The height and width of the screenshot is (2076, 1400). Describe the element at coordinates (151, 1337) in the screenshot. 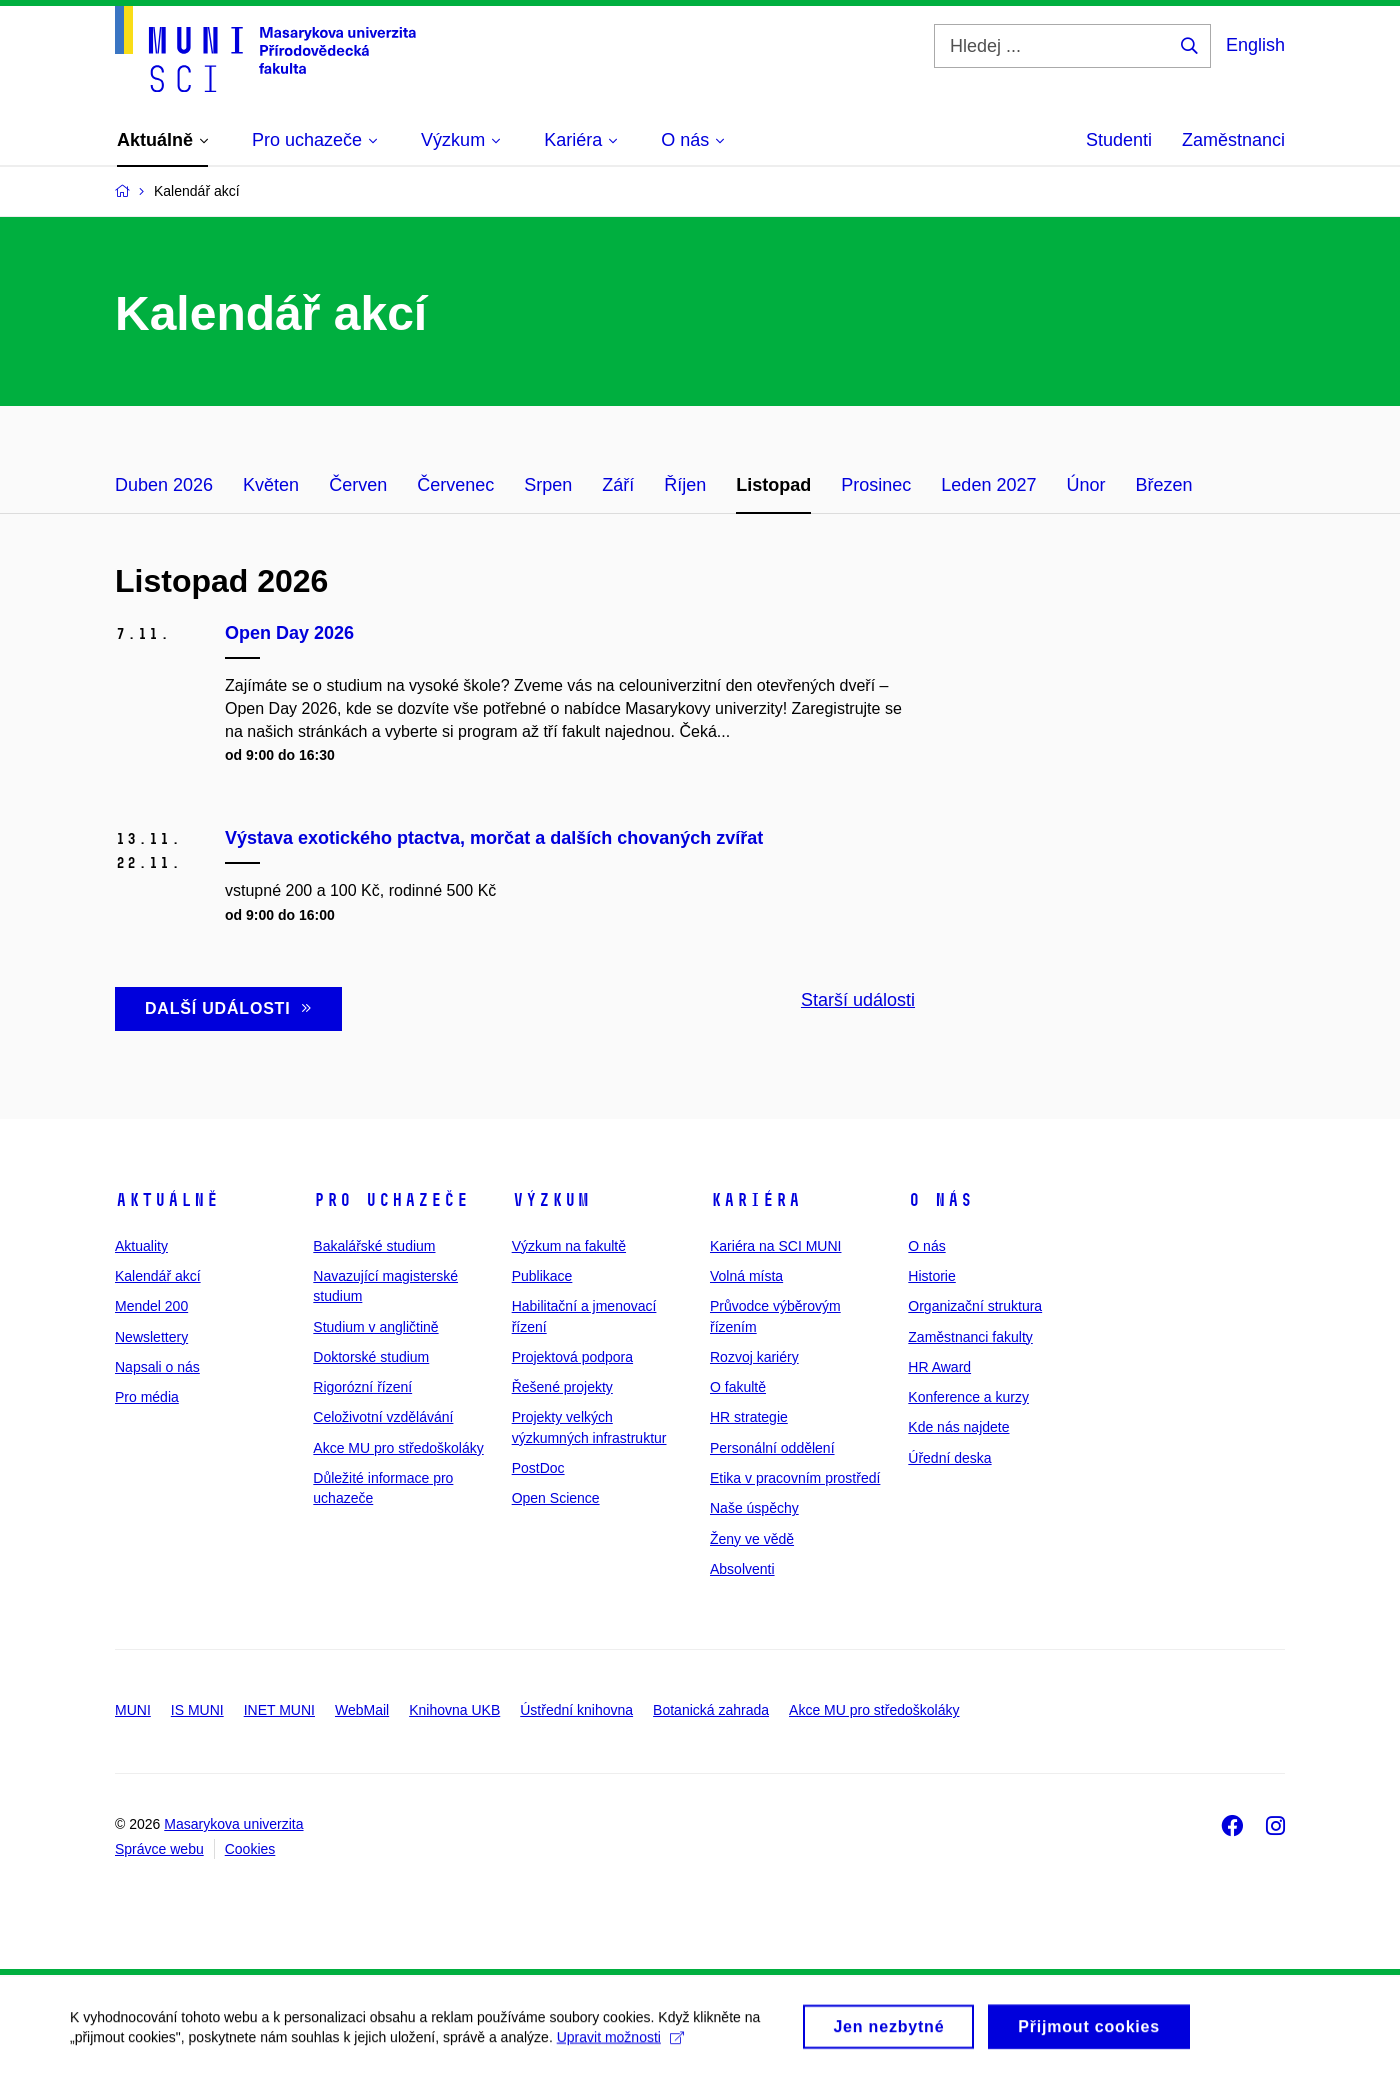

I see `Newslettery` at that location.